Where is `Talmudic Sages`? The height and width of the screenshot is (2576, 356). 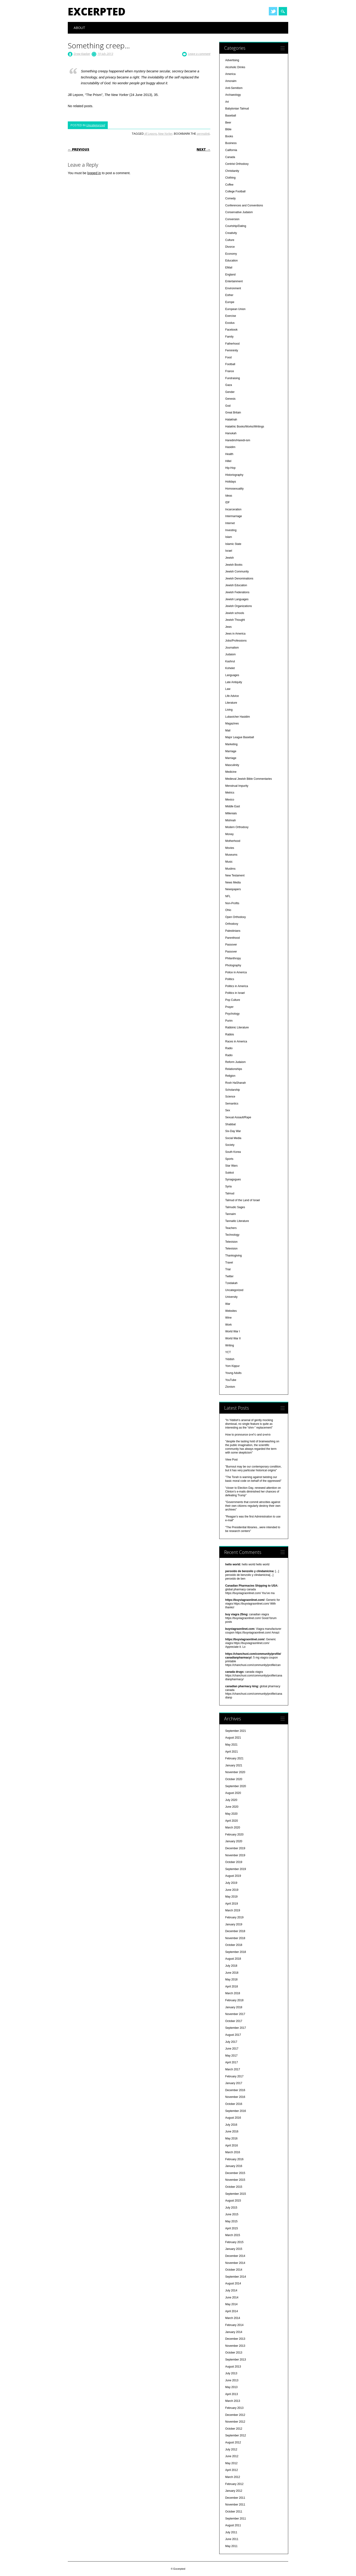 Talmudic Sages is located at coordinates (235, 1207).